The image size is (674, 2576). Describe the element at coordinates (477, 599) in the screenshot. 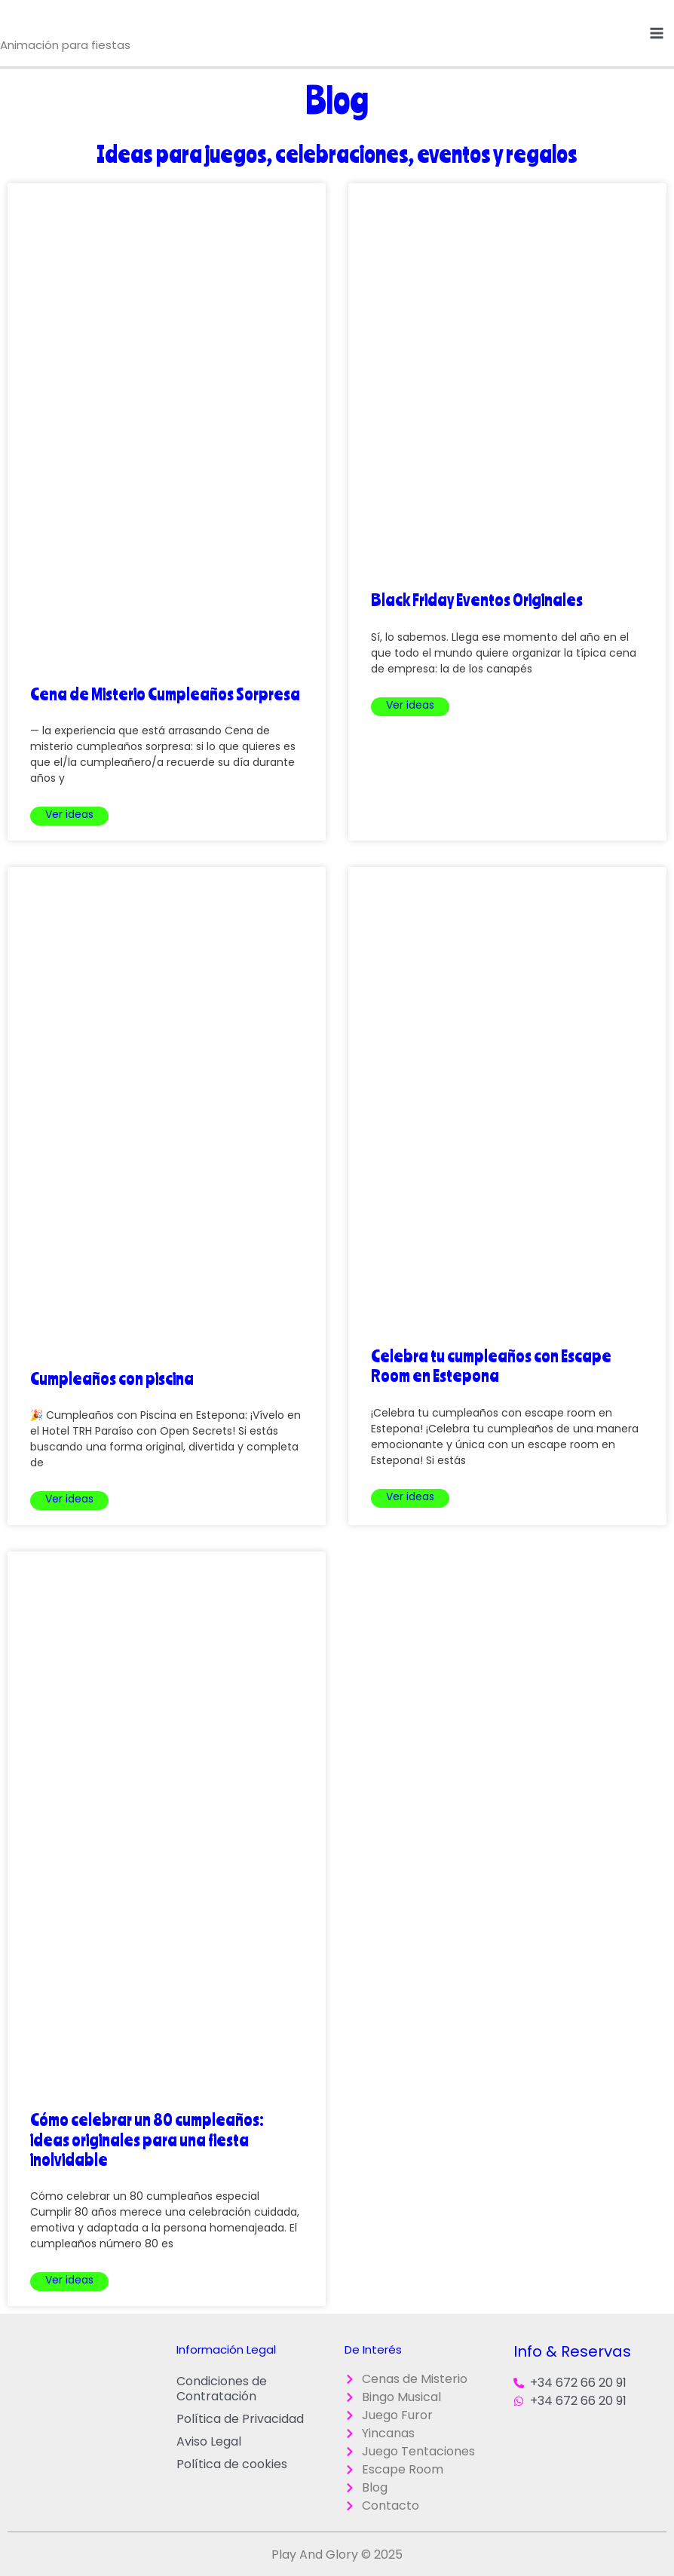

I see `Black Friday Eventos Originales` at that location.